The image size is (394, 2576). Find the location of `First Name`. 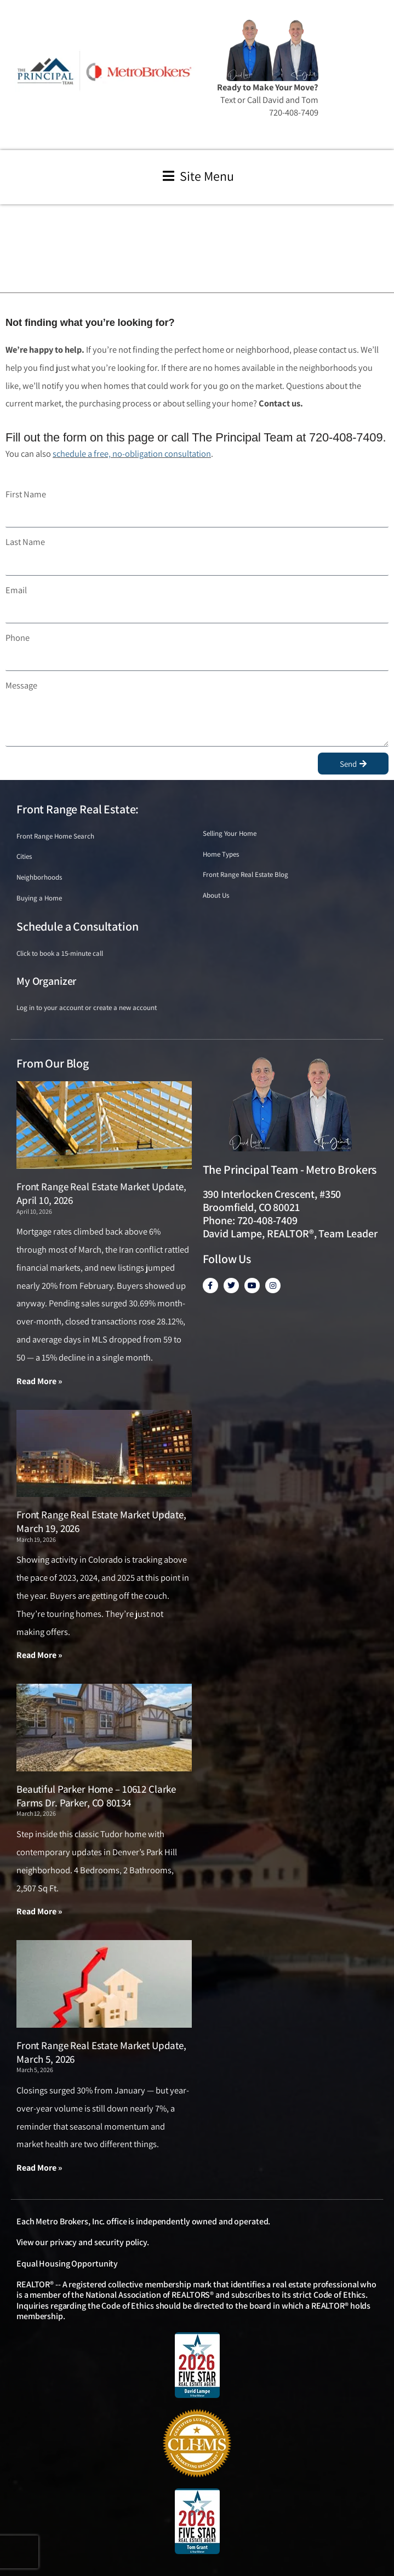

First Name is located at coordinates (25, 494).